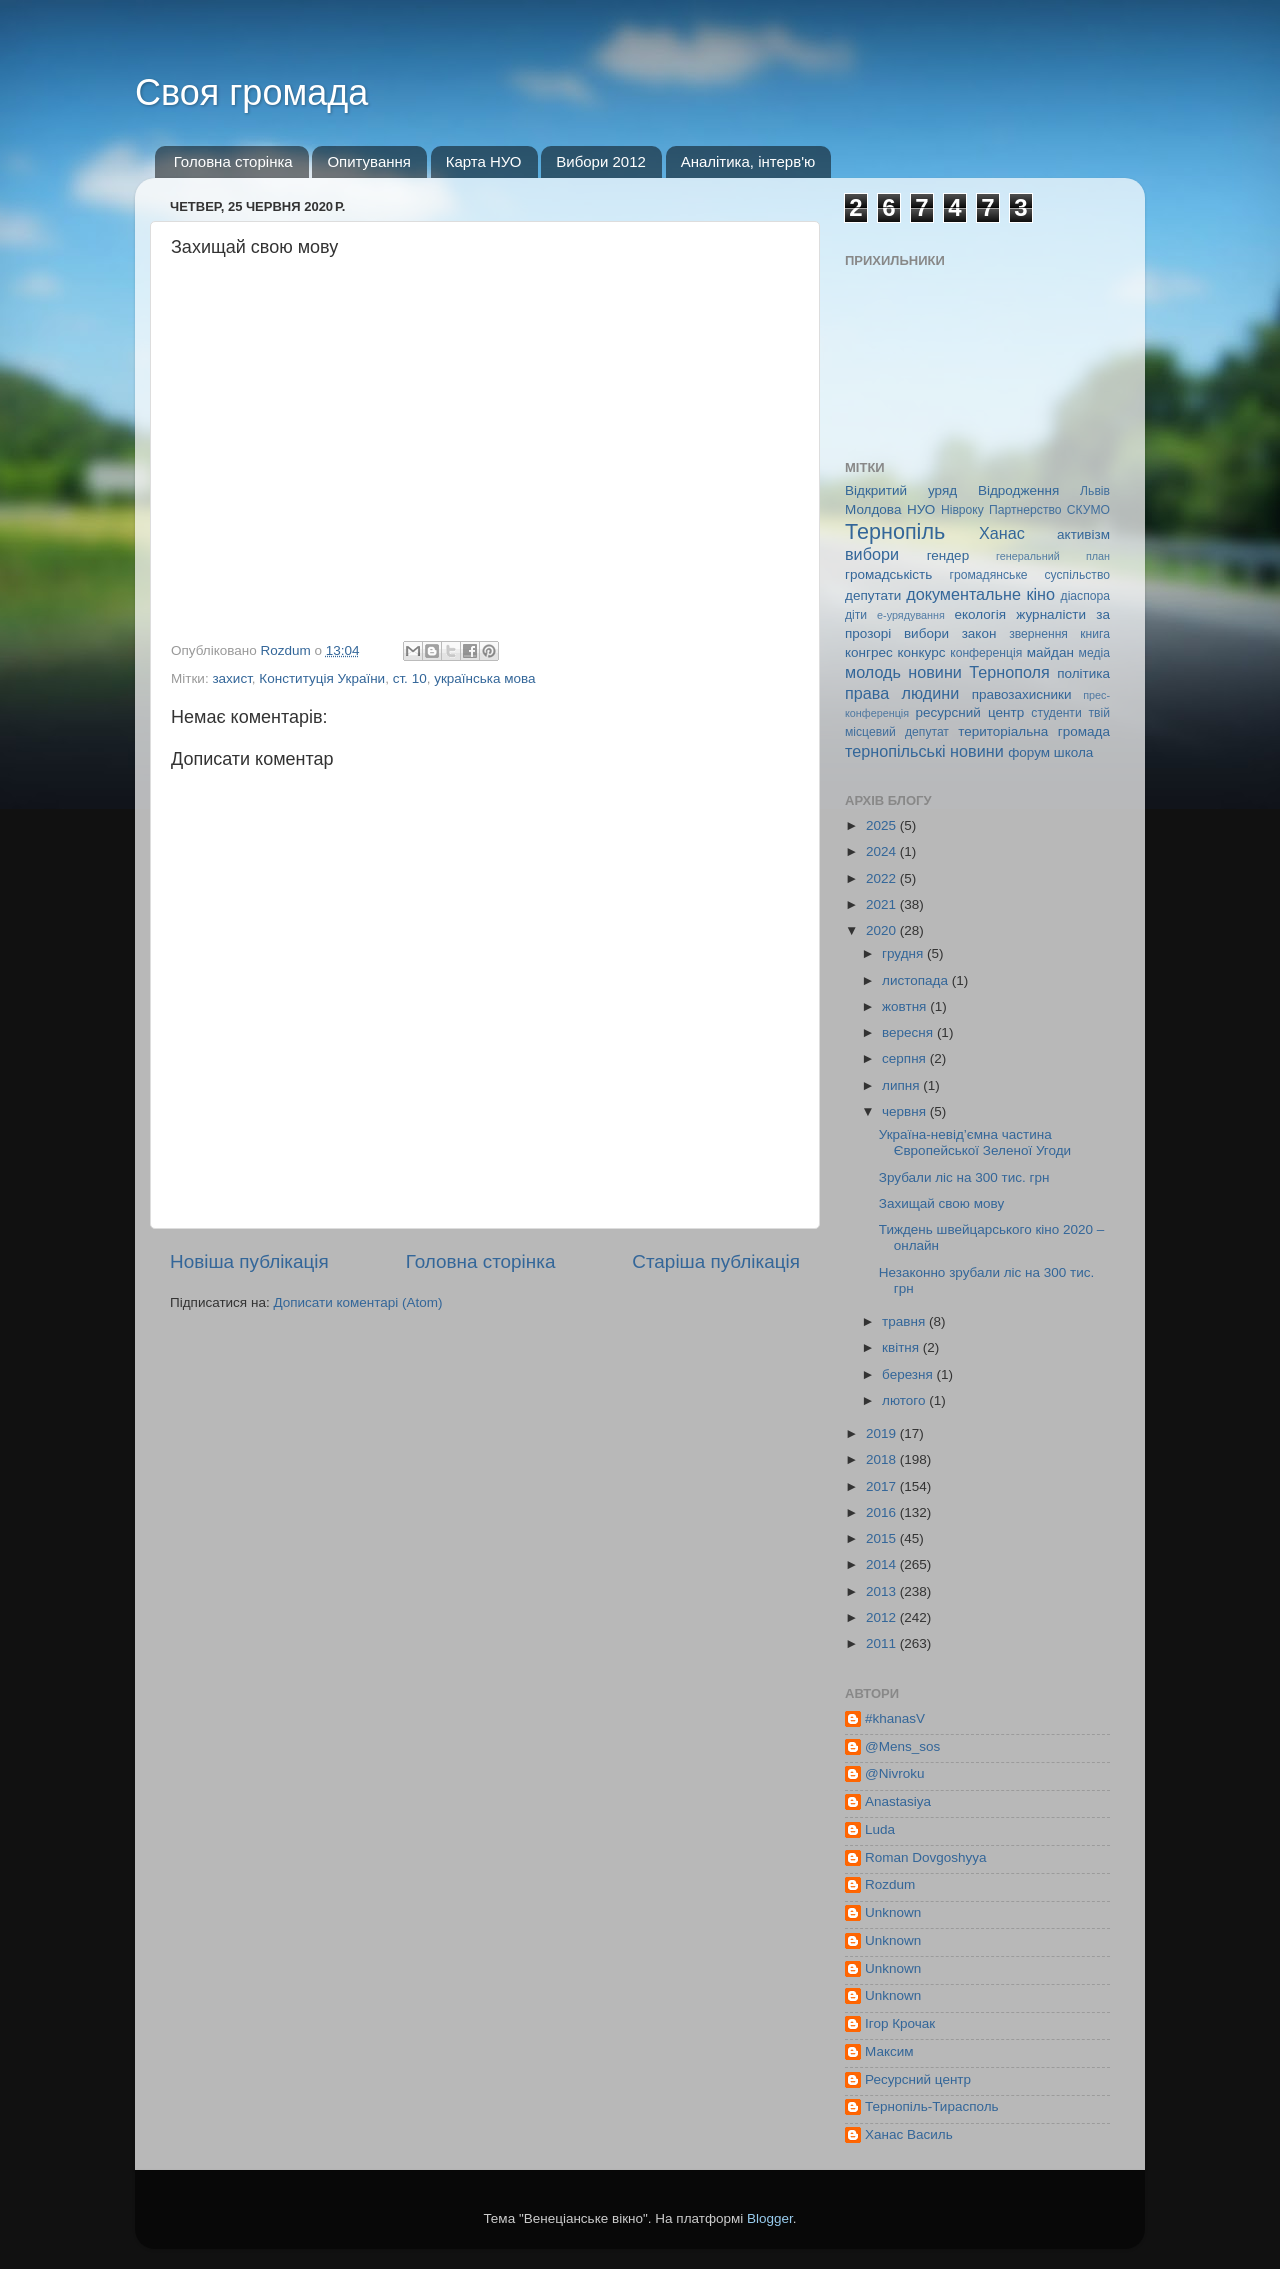 Image resolution: width=1280 pixels, height=2269 pixels. I want to click on територіальна громада, so click(1034, 731).